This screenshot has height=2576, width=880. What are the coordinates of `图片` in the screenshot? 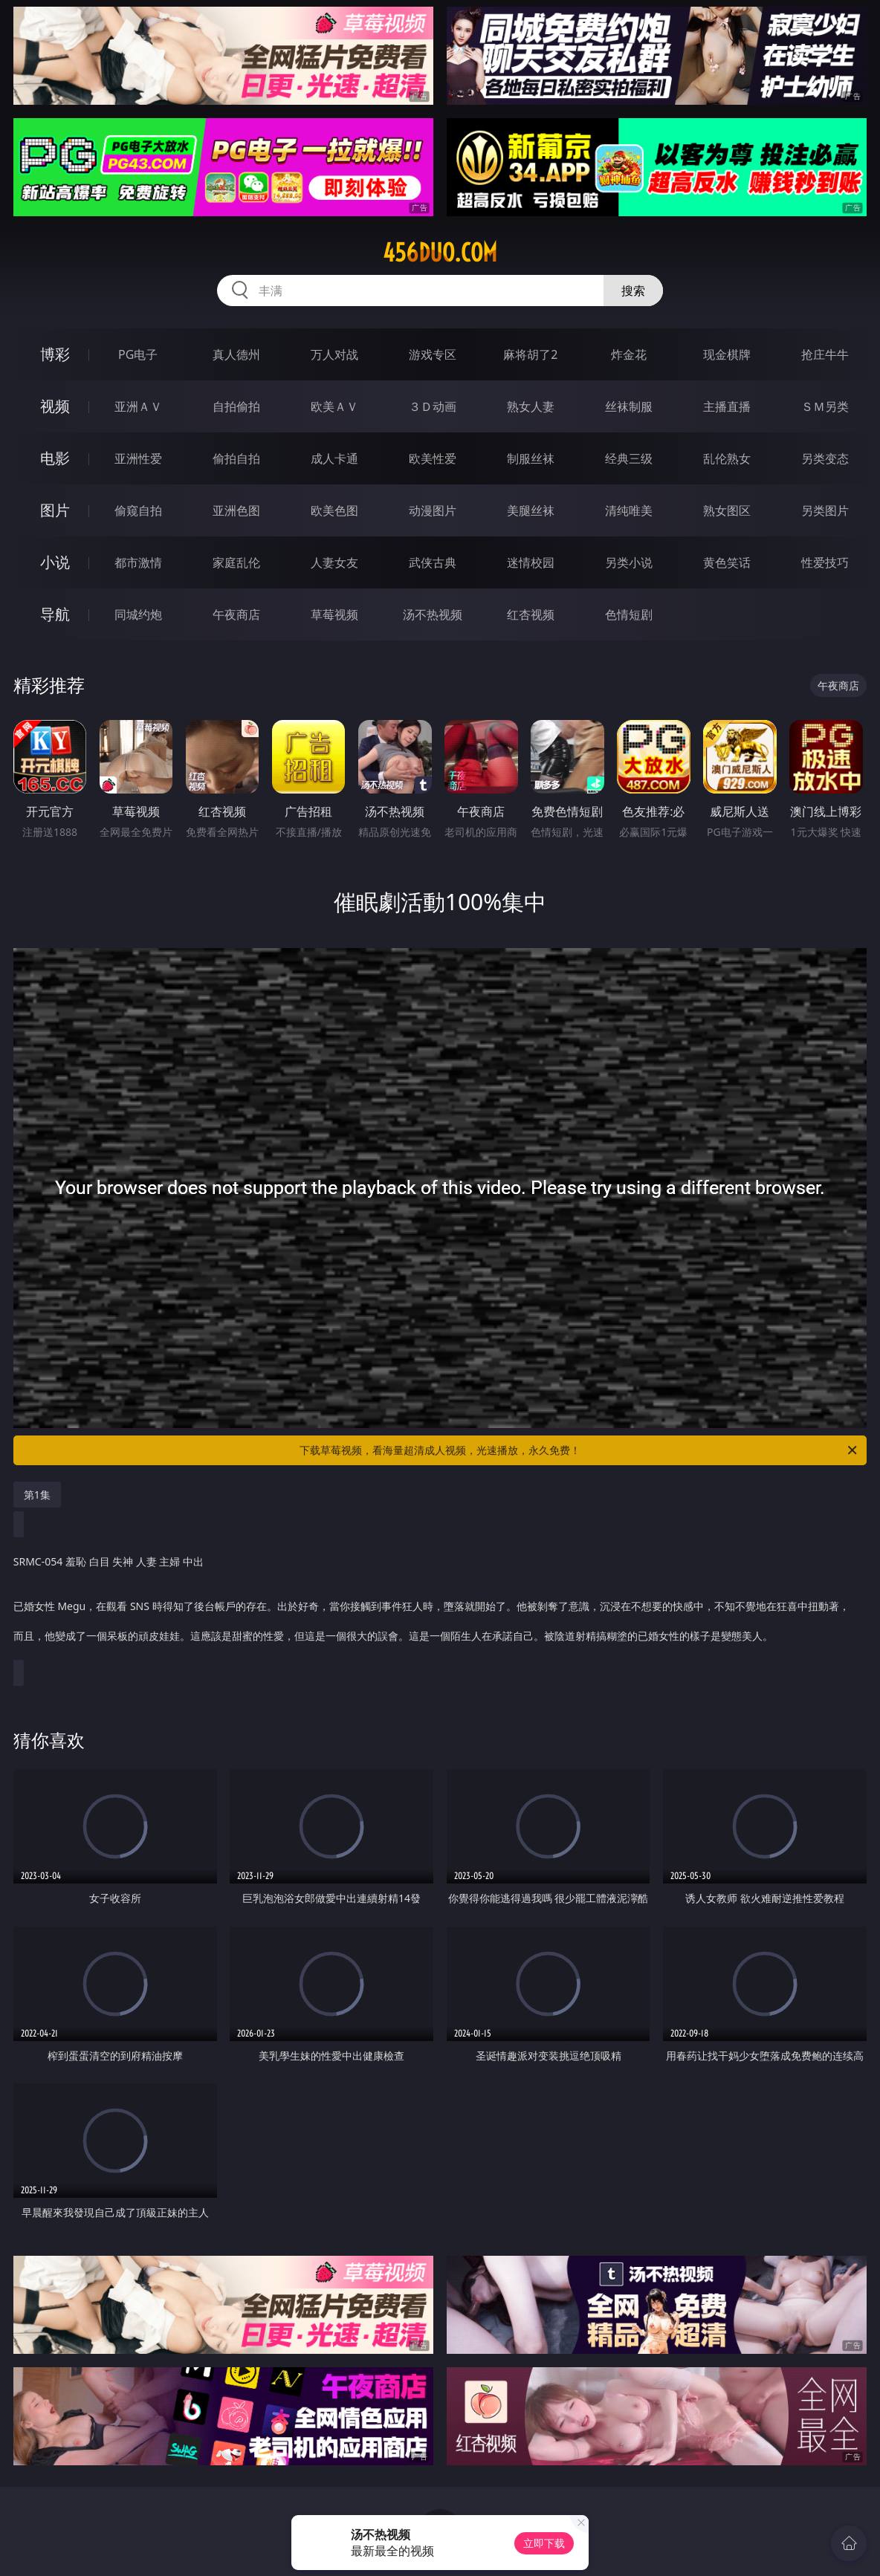 It's located at (55, 510).